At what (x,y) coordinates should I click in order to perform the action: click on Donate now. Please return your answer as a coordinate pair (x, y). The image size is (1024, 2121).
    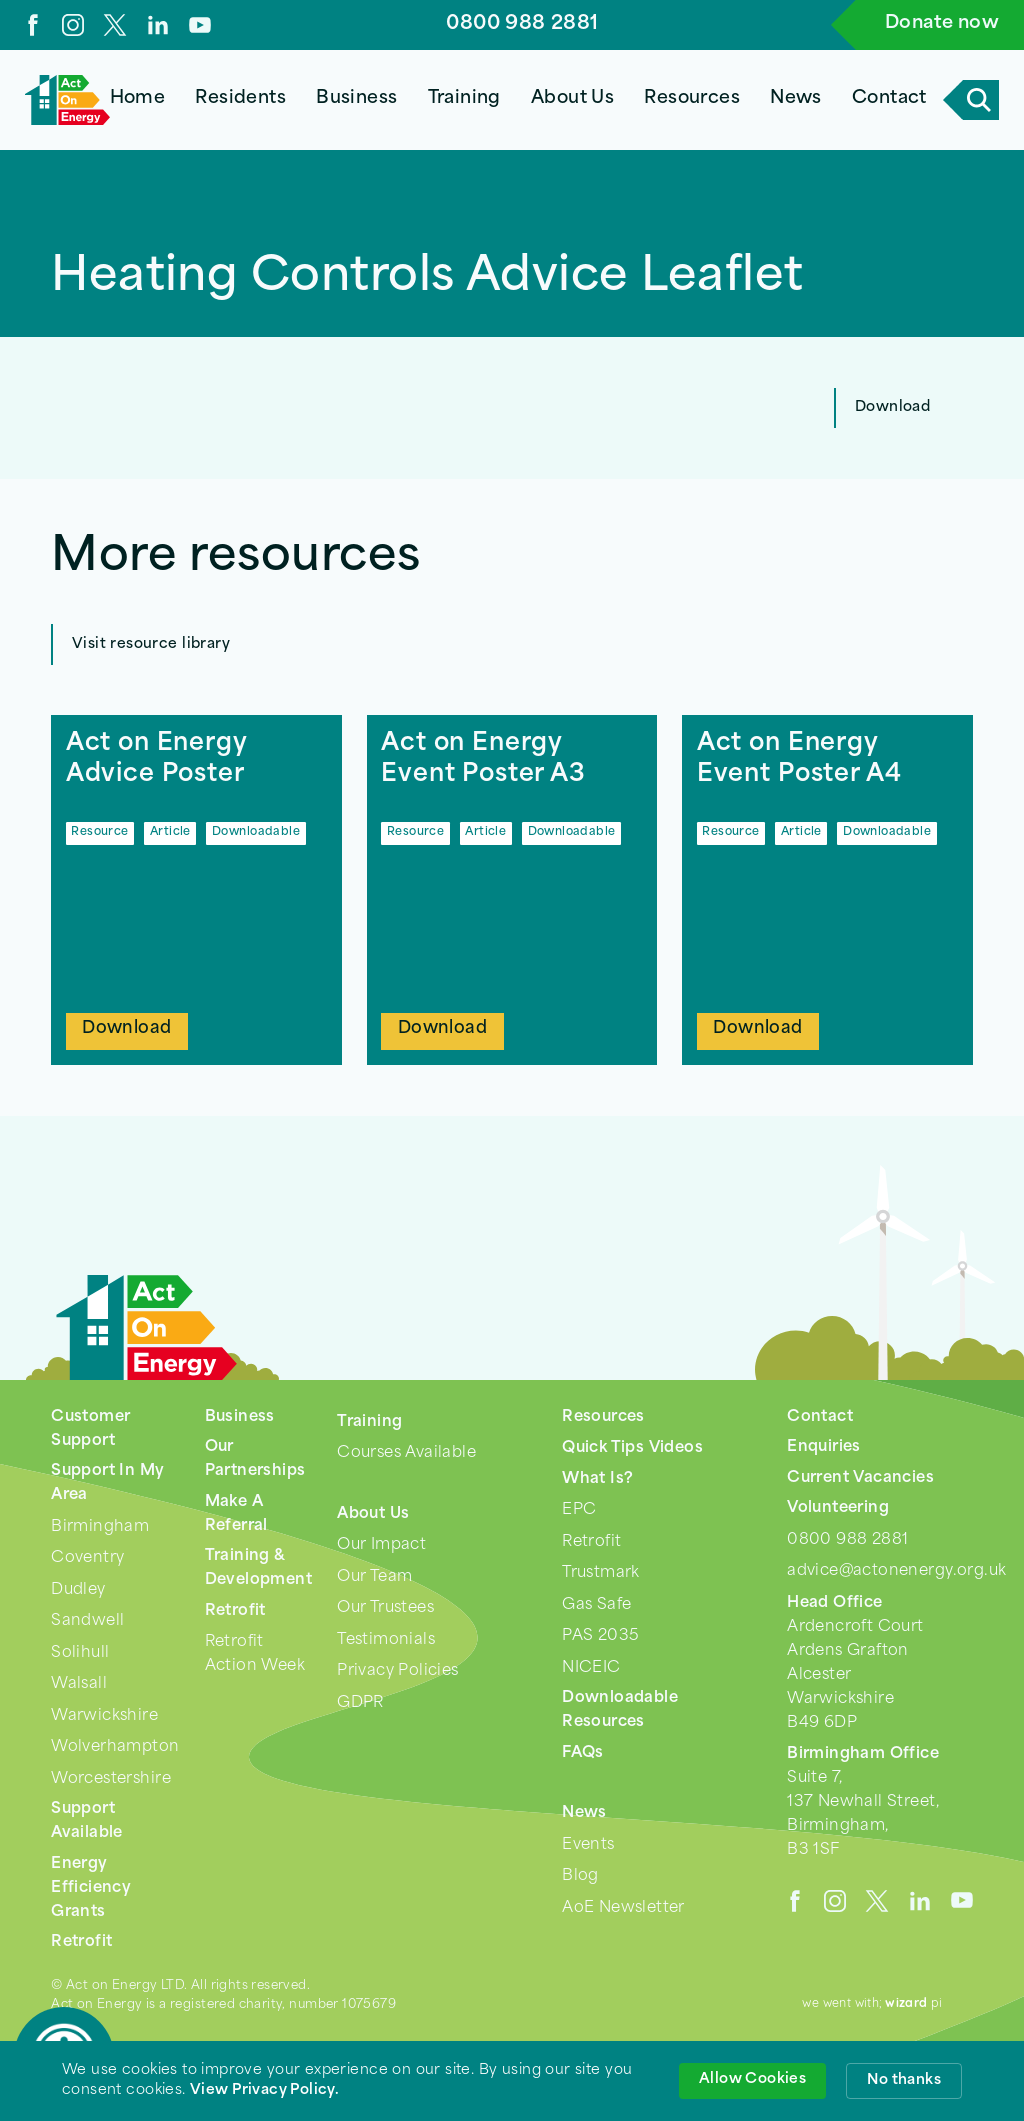
    Looking at the image, I should click on (942, 23).